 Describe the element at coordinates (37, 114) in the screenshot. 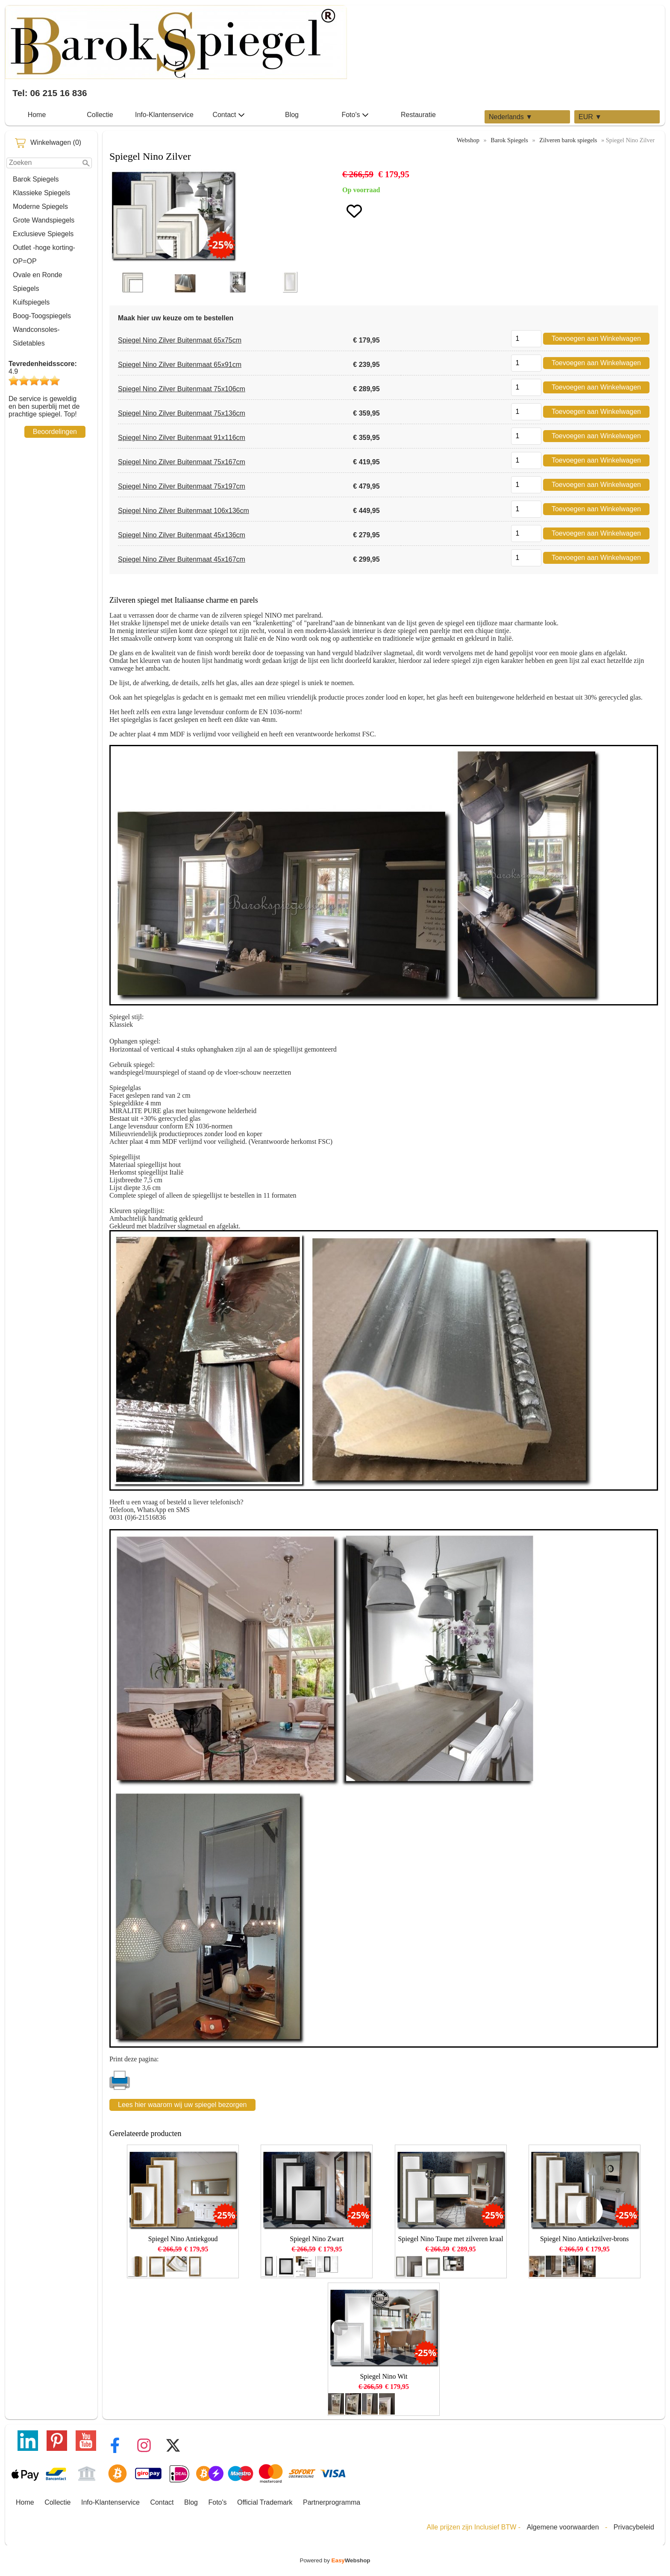

I see `Home` at that location.